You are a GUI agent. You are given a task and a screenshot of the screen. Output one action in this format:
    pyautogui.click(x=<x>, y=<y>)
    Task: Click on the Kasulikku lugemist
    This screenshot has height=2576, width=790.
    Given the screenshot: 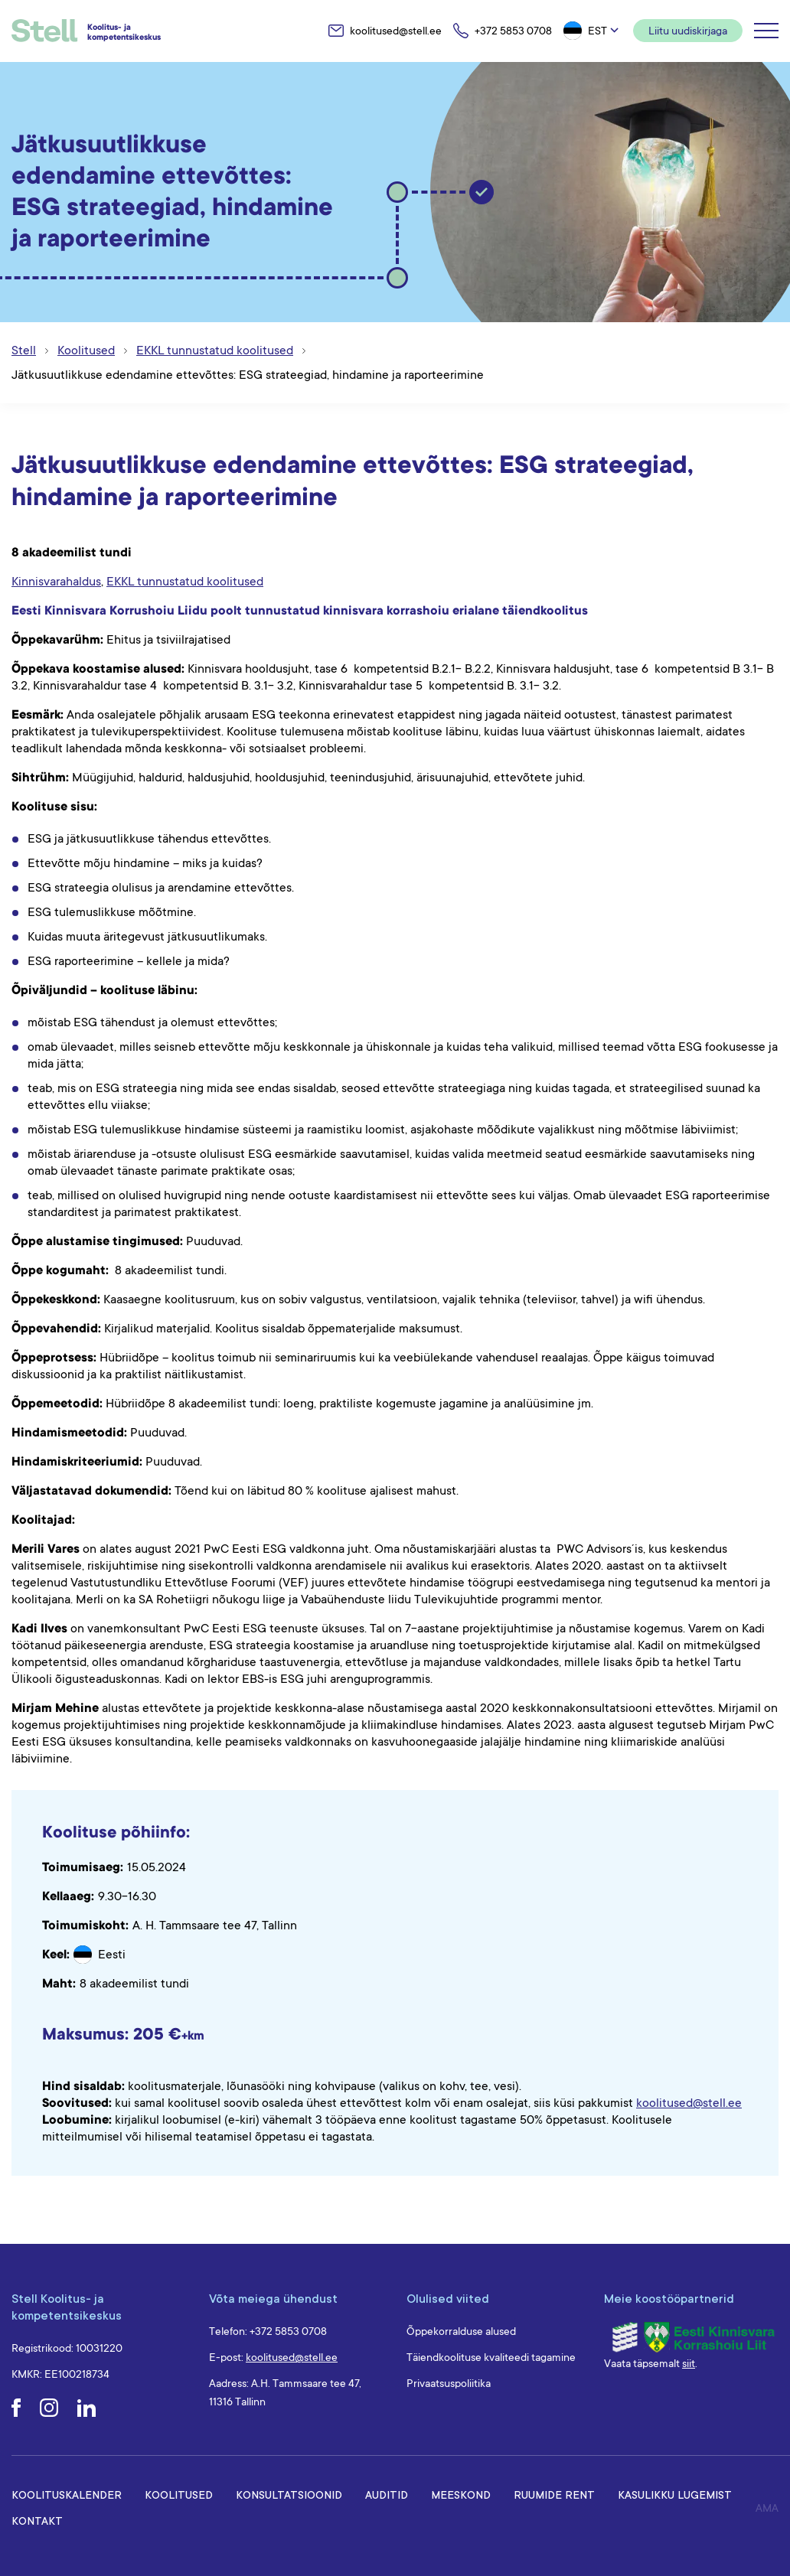 What is the action you would take?
    pyautogui.click(x=675, y=2494)
    